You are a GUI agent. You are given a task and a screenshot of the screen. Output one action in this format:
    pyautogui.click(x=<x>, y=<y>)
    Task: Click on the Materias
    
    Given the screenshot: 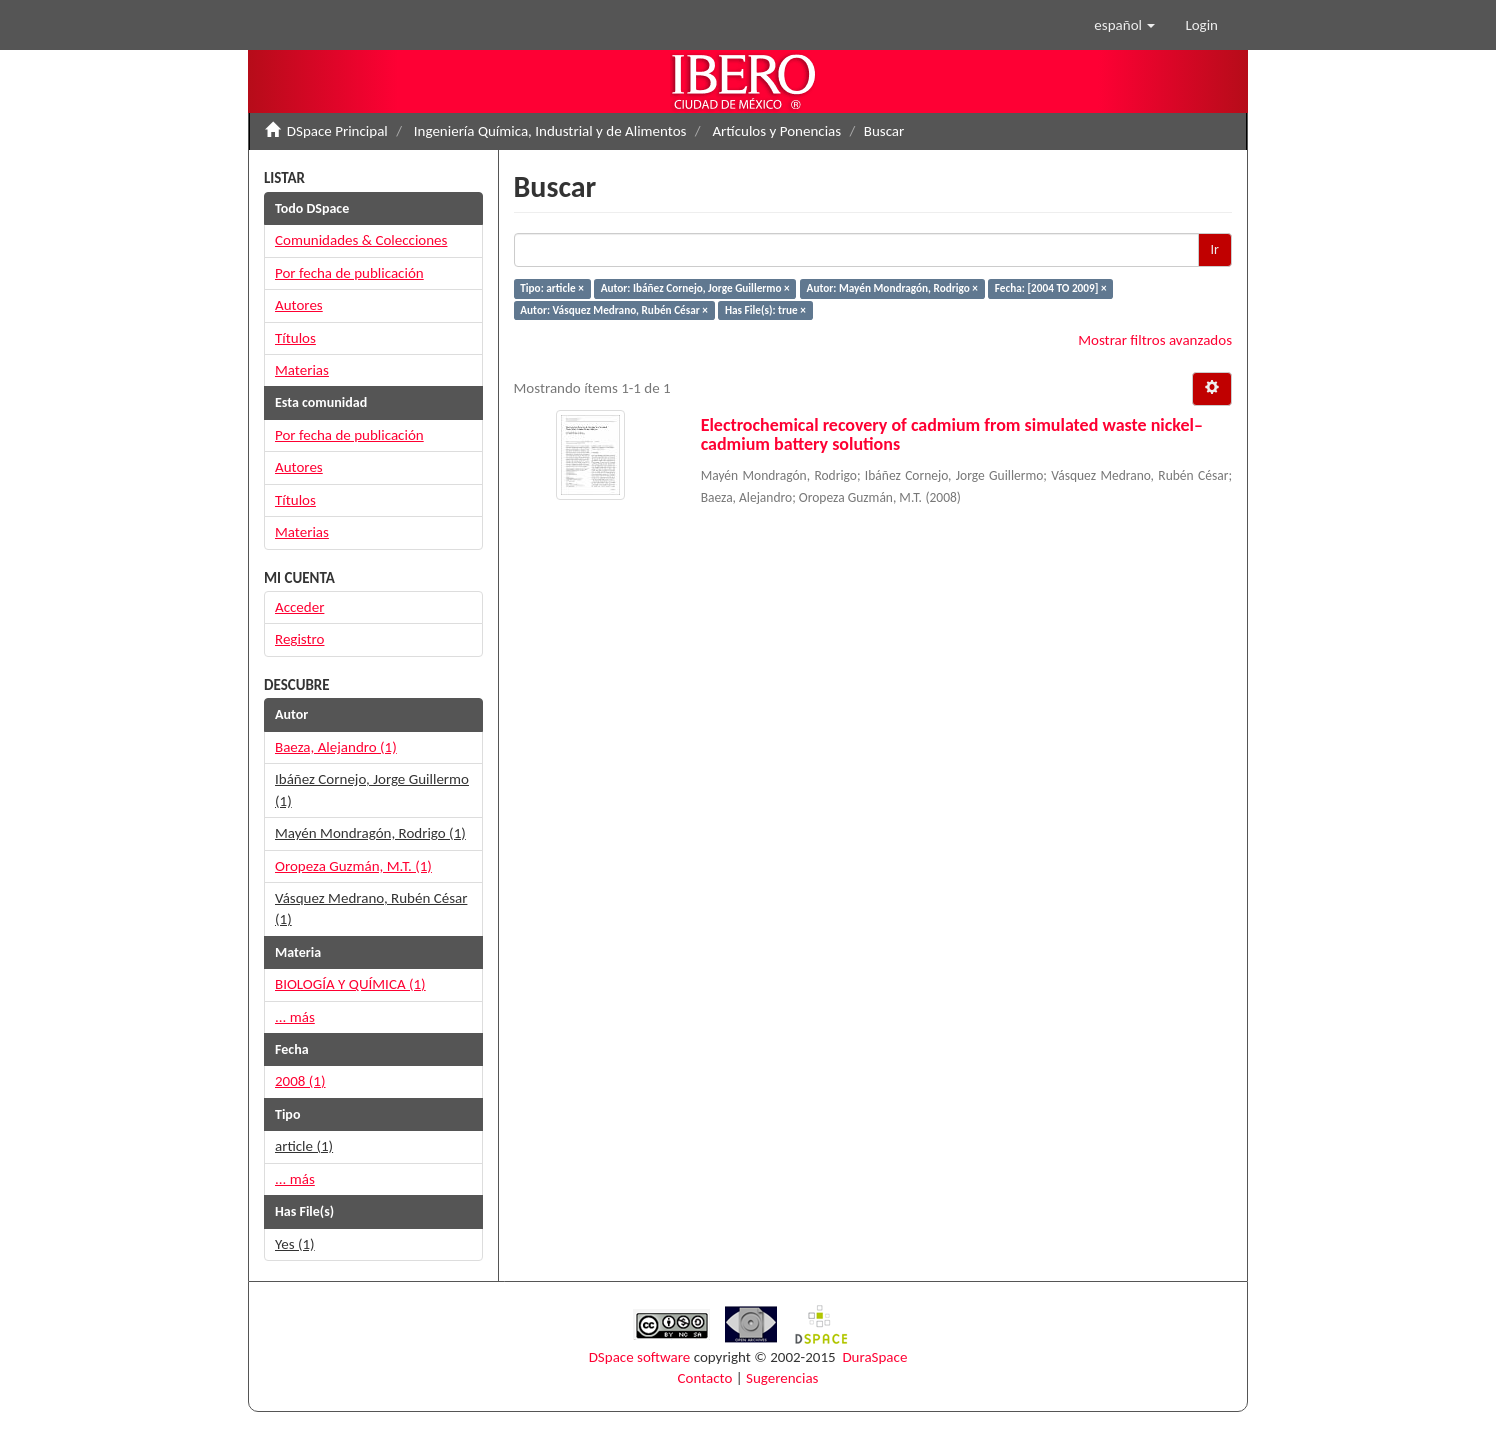 What is the action you would take?
    pyautogui.click(x=302, y=370)
    